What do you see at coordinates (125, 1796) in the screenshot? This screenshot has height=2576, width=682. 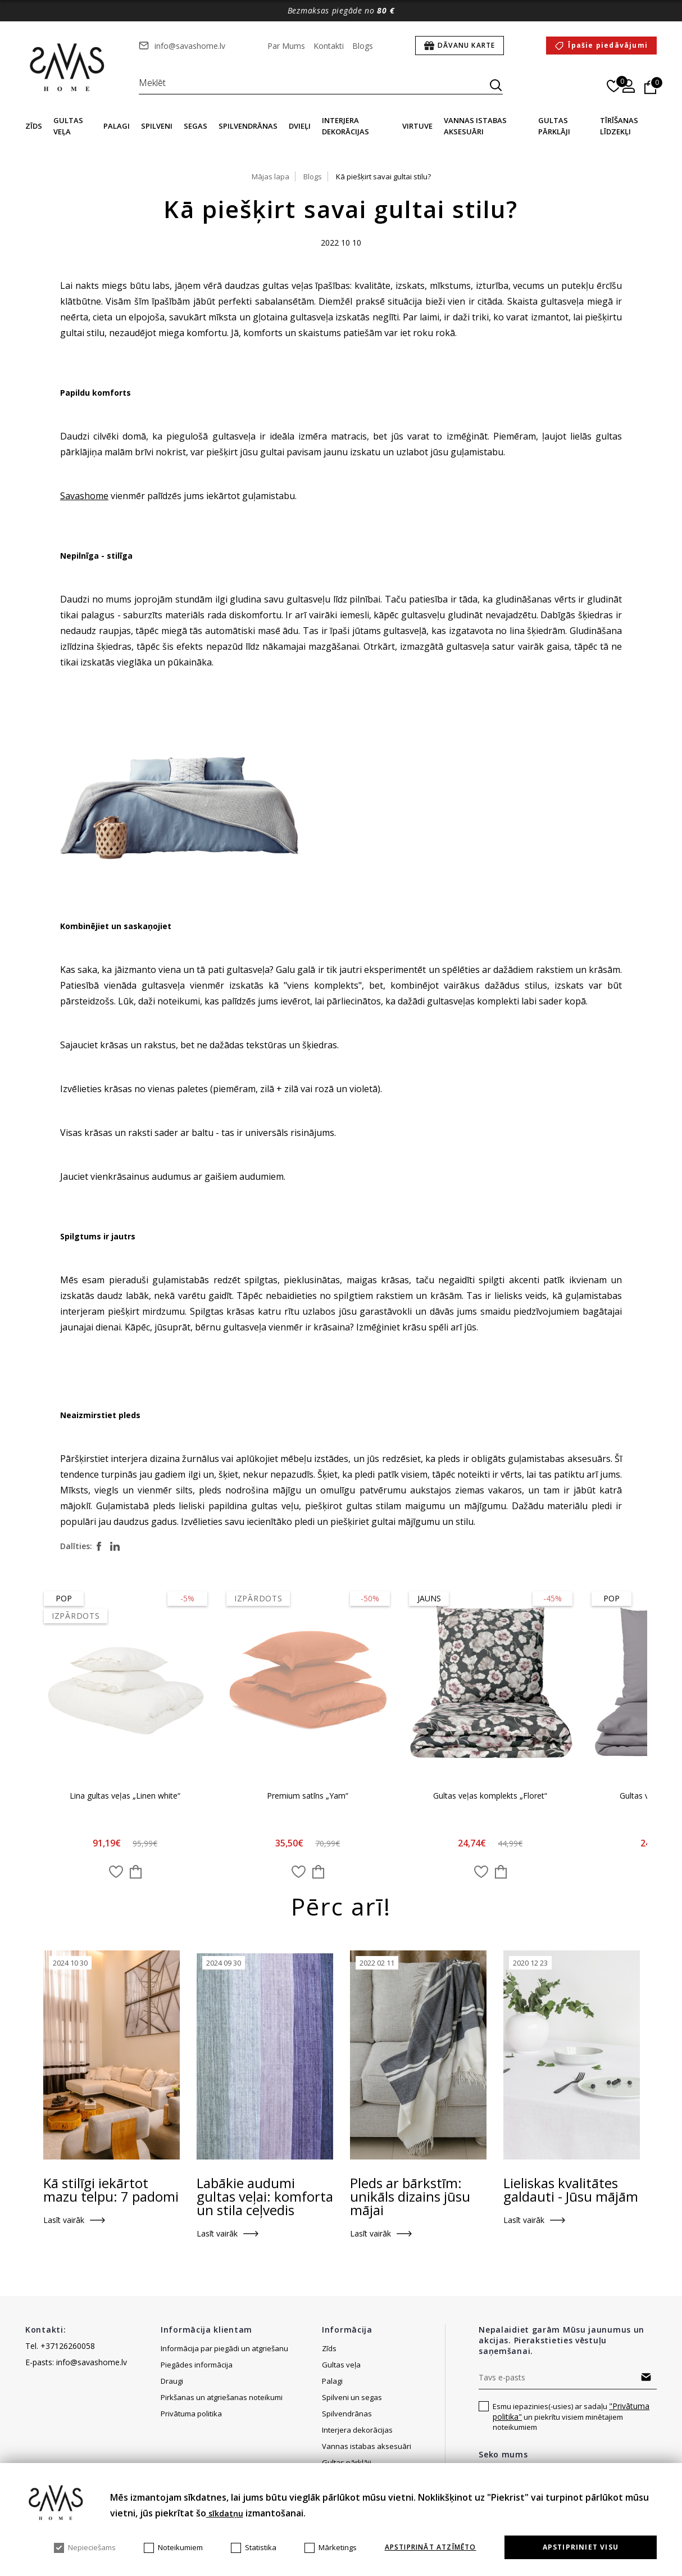 I see `Lina gultas veļas „Linen white“` at bounding box center [125, 1796].